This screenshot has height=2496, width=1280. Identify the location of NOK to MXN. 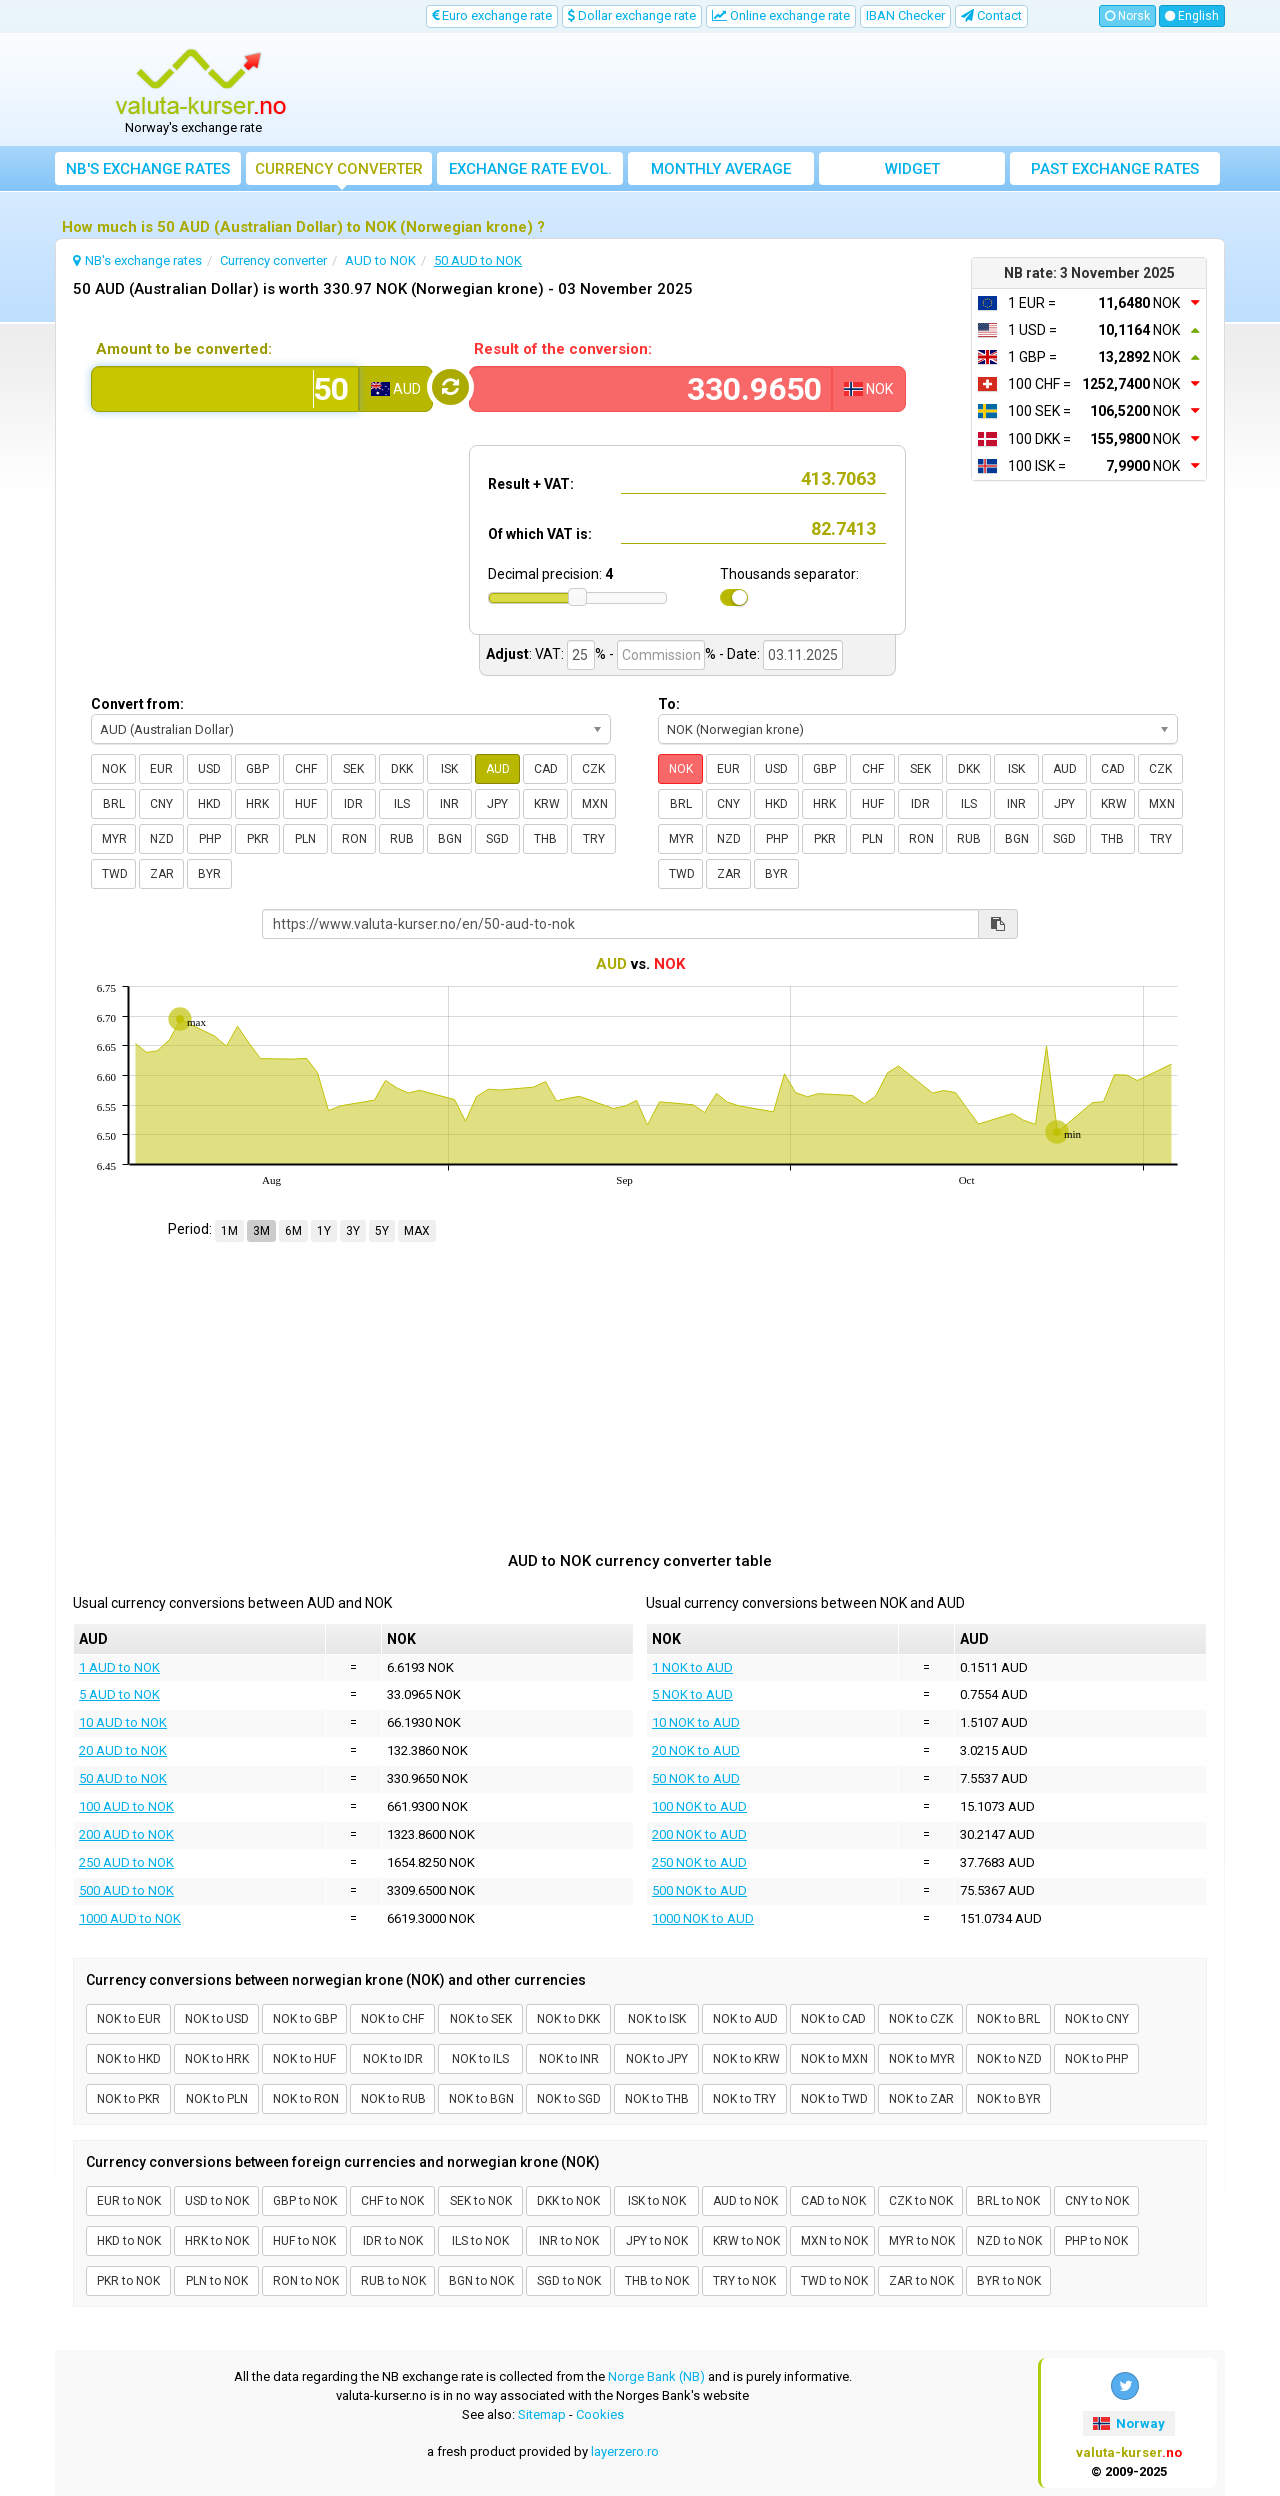
(834, 2059).